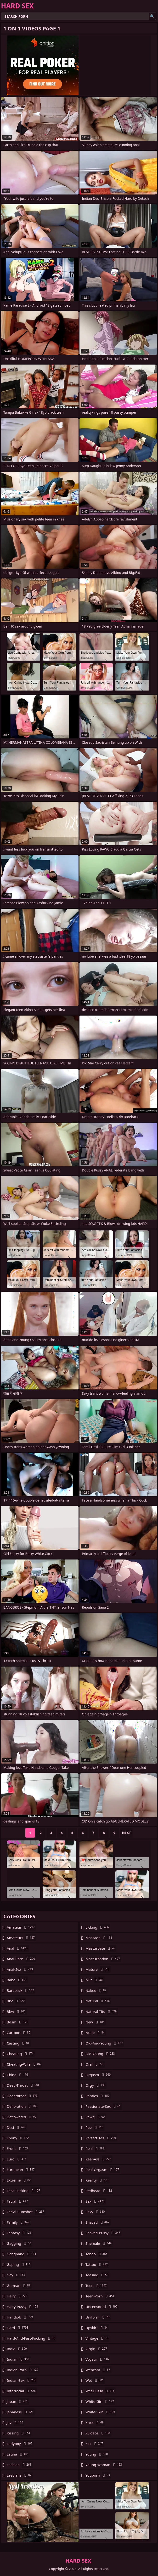 The image size is (158, 2576). What do you see at coordinates (98, 2074) in the screenshot?
I see `orgasm` at bounding box center [98, 2074].